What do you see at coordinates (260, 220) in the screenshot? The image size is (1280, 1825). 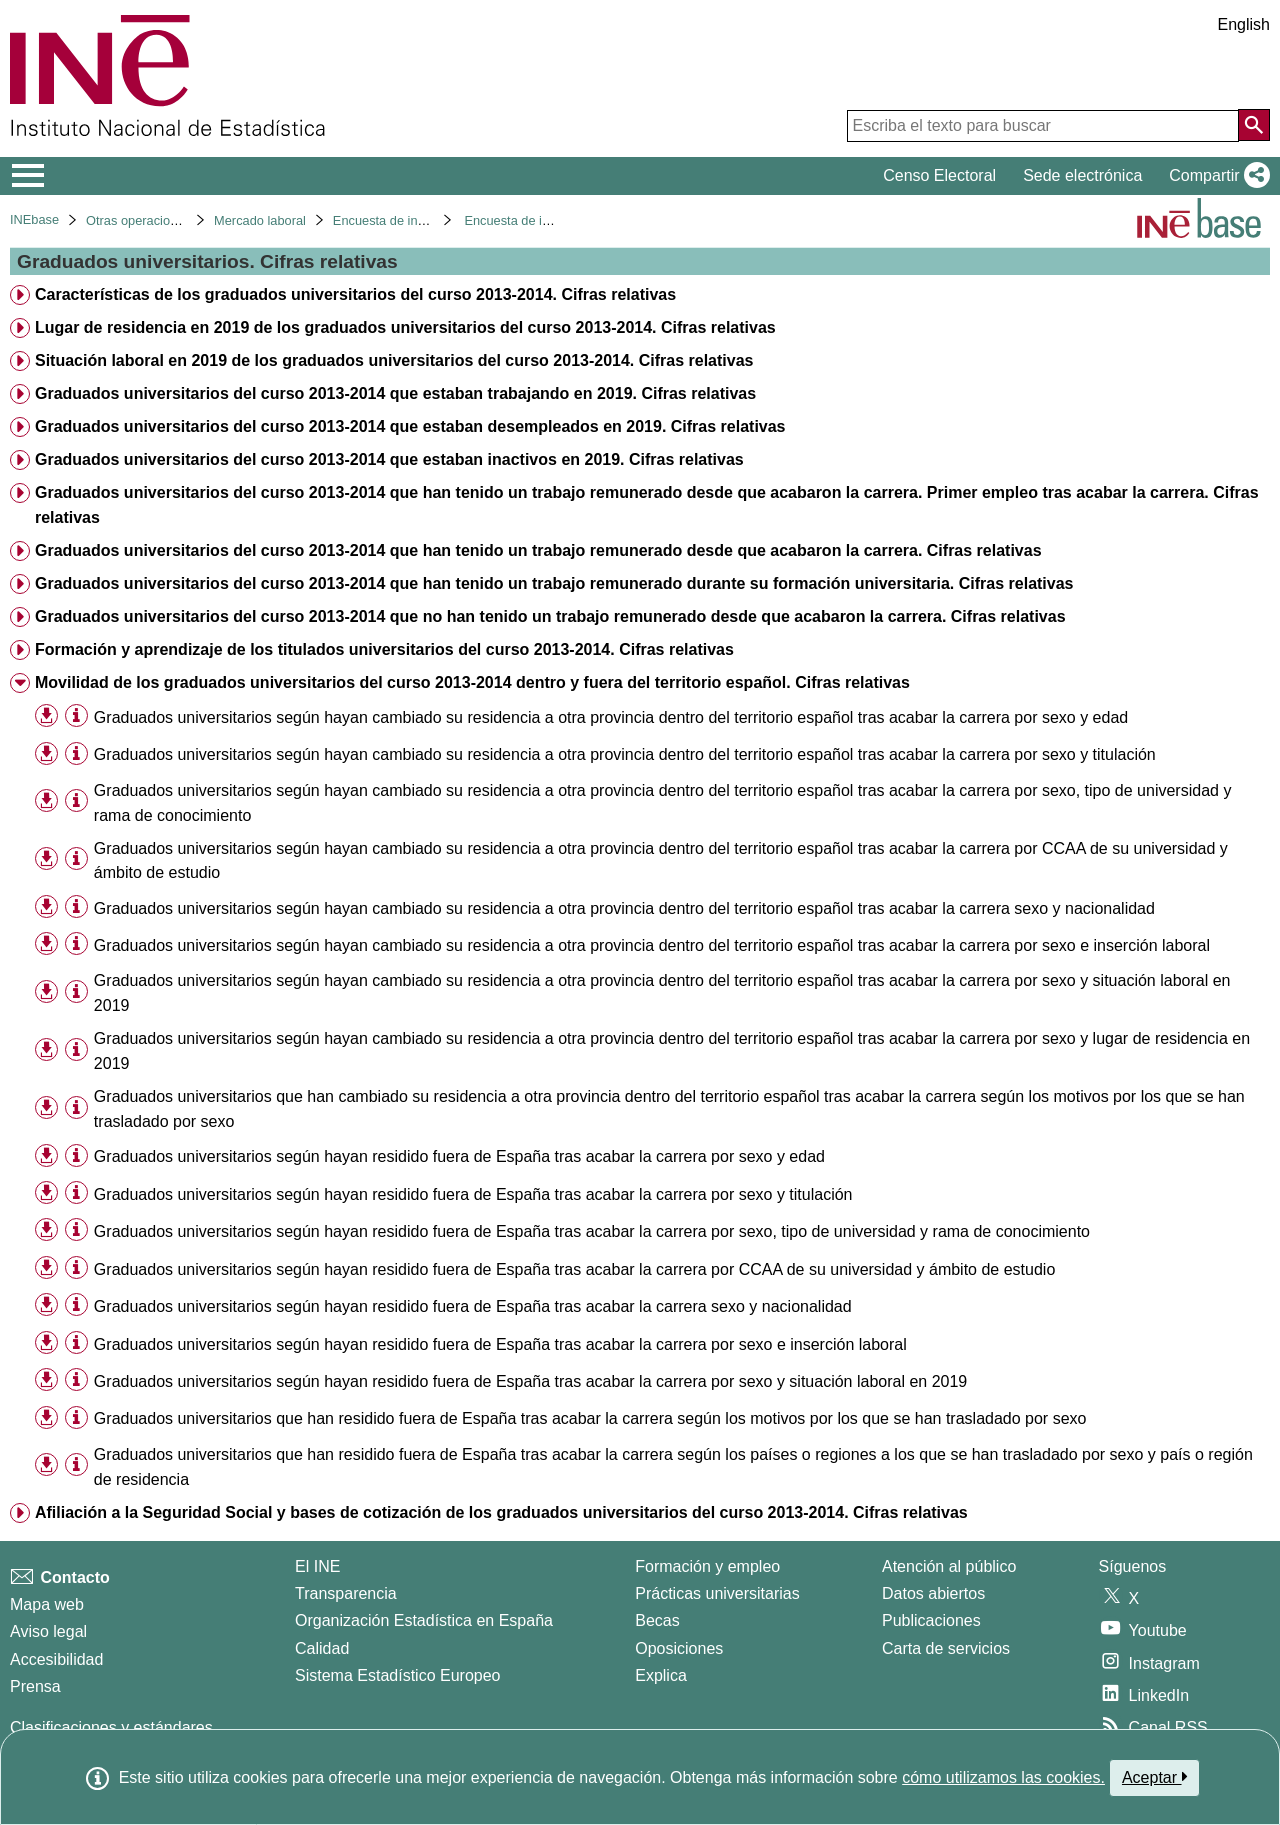 I see `Mercado laboral` at bounding box center [260, 220].